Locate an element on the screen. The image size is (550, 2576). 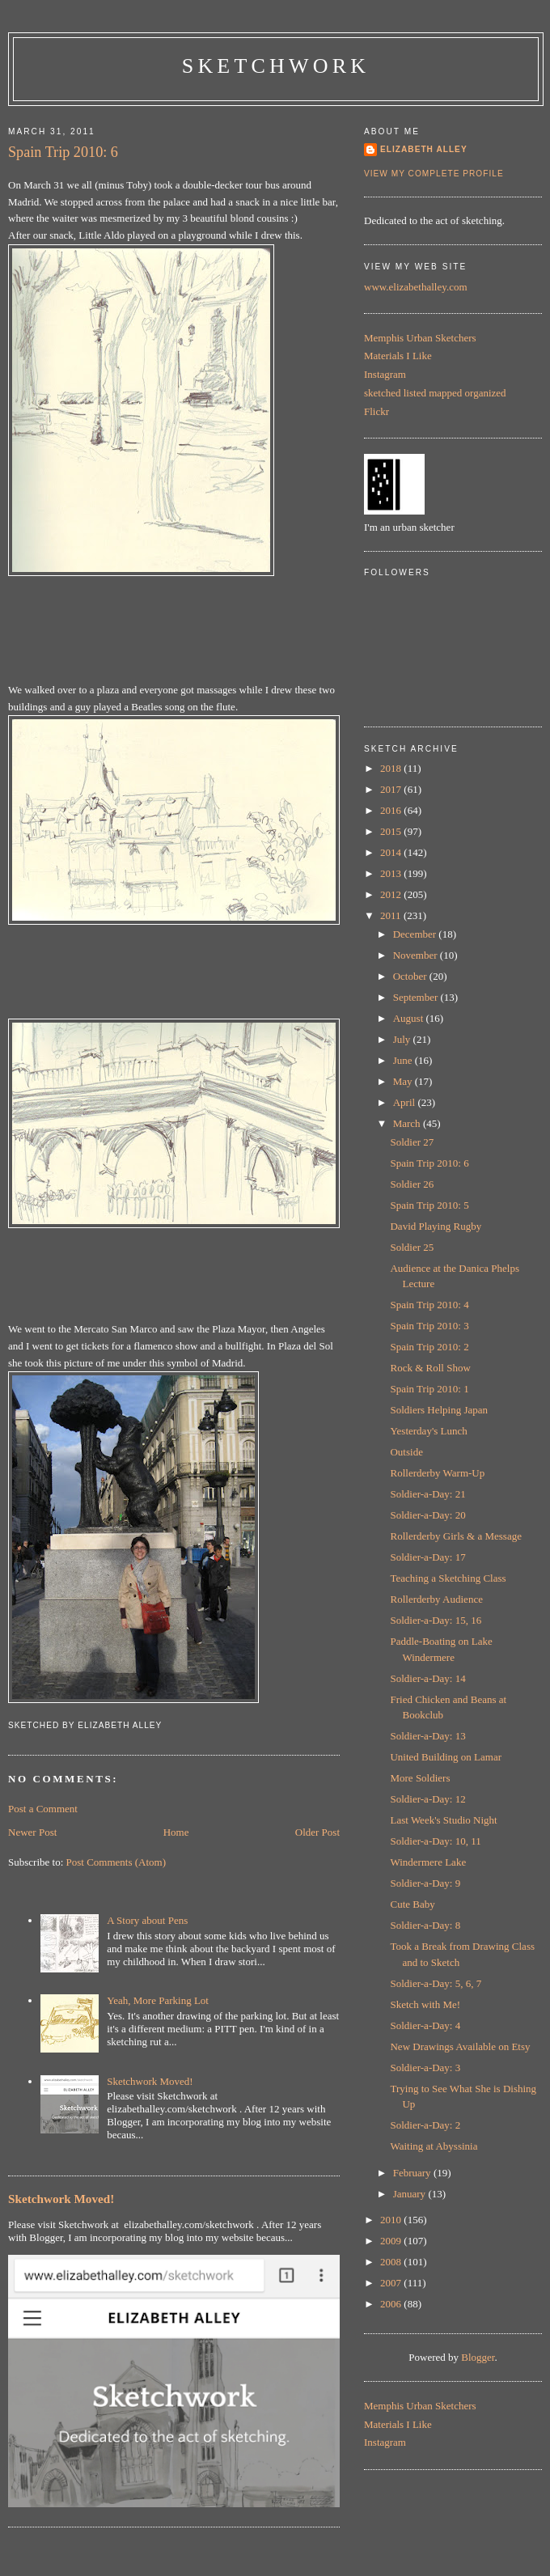
New Drawings Available on Etsy is located at coordinates (460, 2046).